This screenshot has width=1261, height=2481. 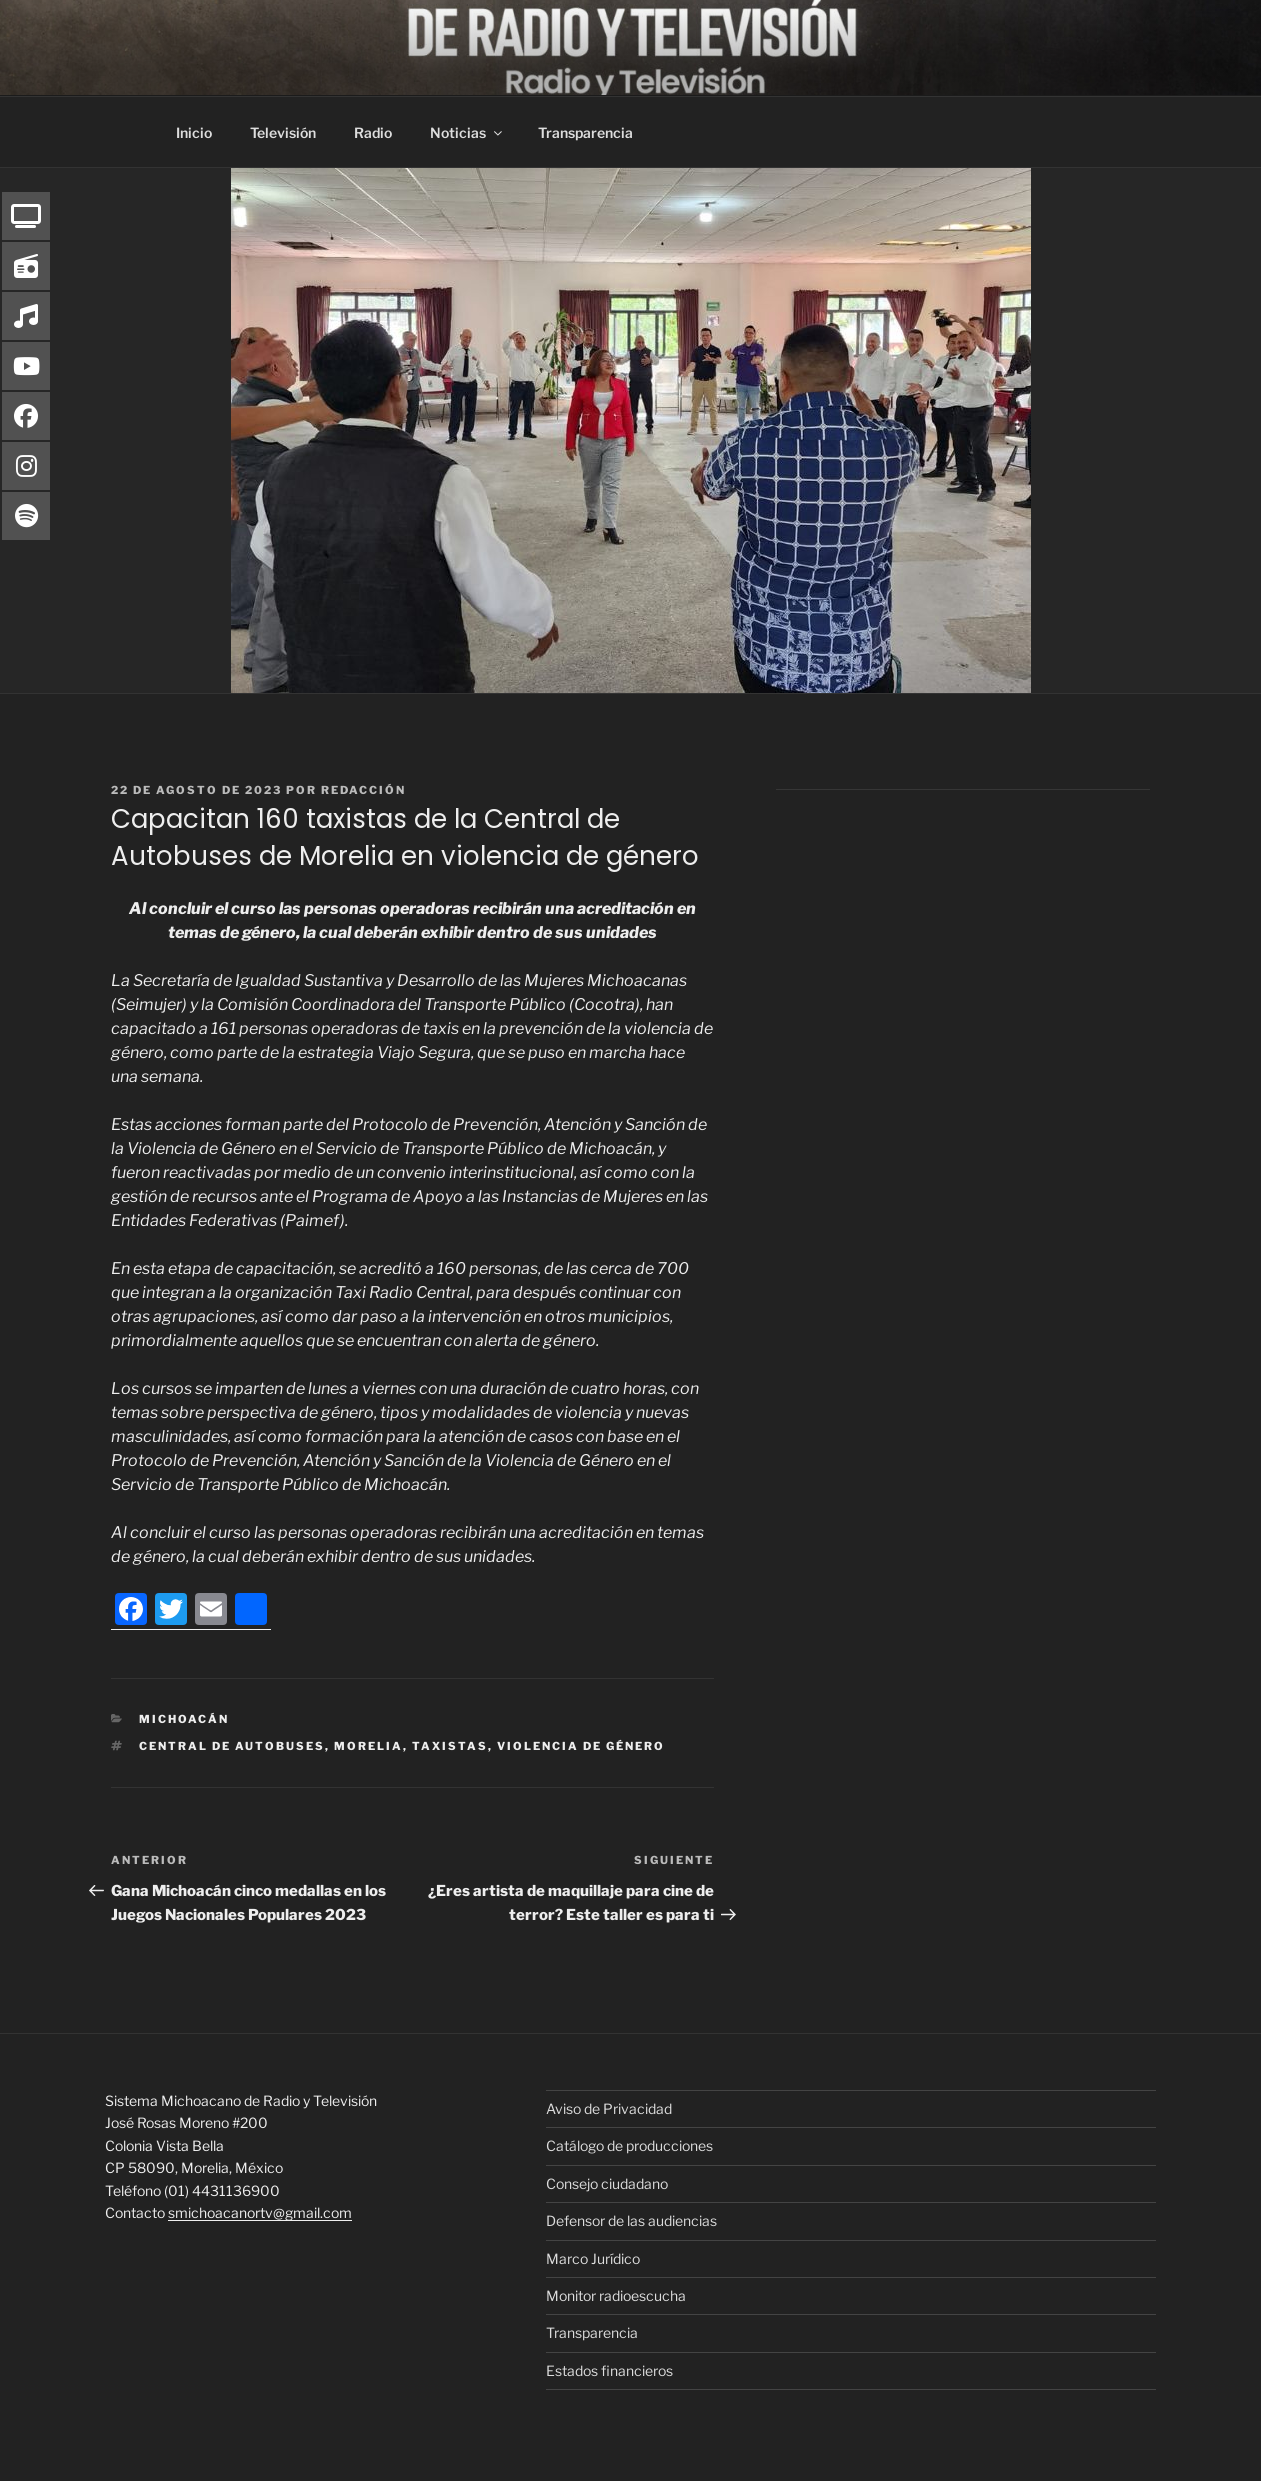 I want to click on morelia, so click(x=368, y=1746).